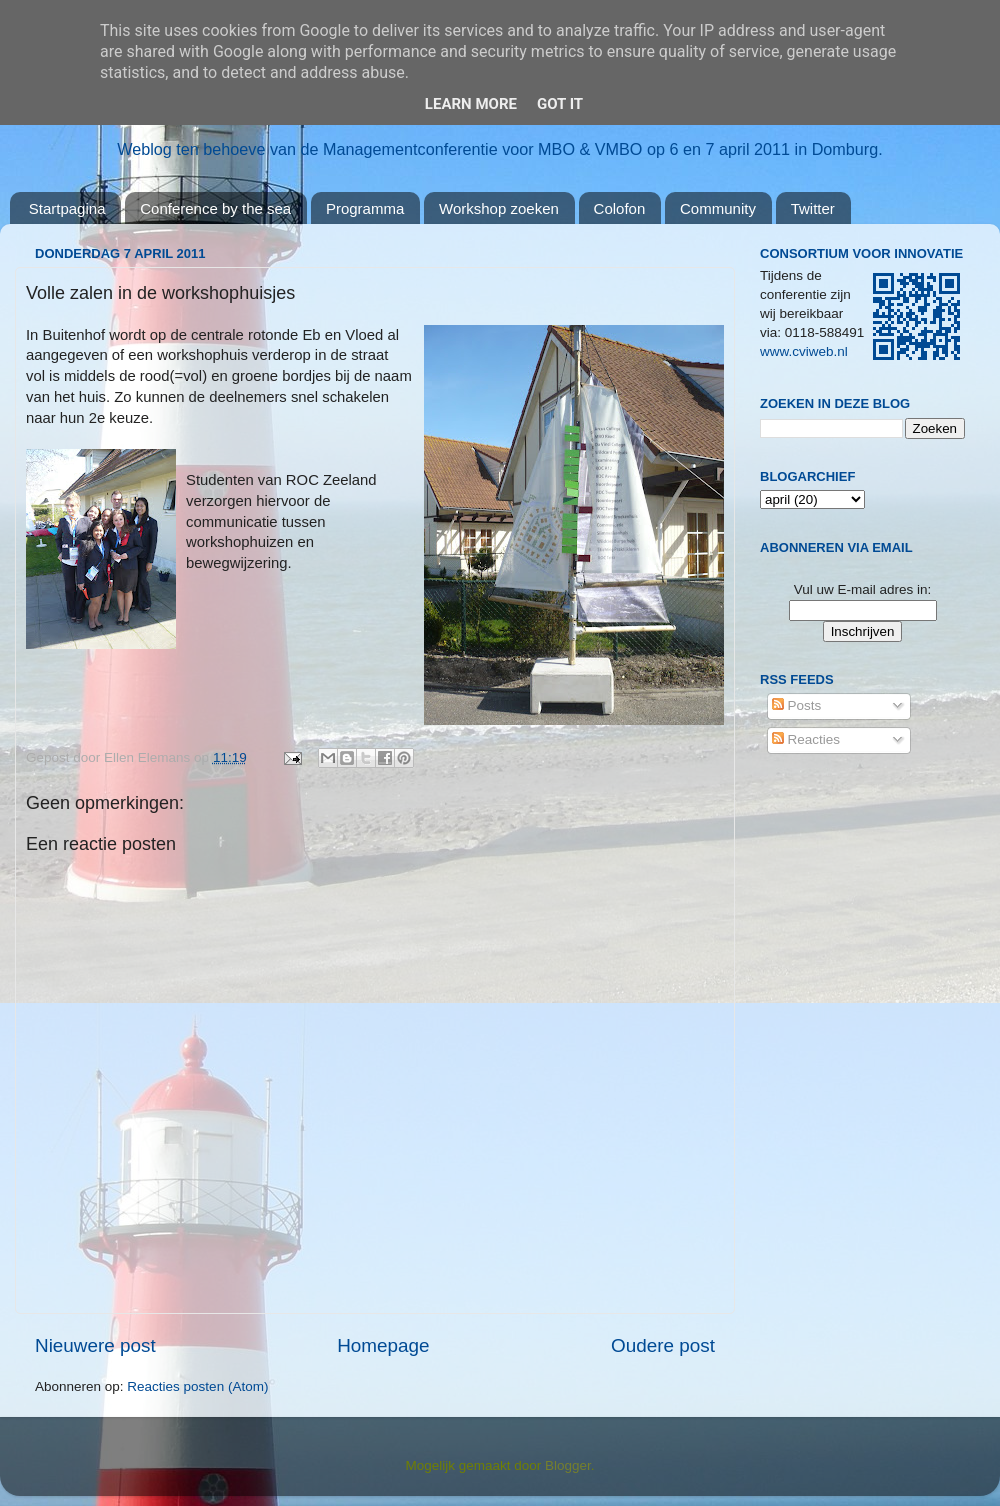 This screenshot has width=1000, height=1506. I want to click on Colofon, so click(620, 208).